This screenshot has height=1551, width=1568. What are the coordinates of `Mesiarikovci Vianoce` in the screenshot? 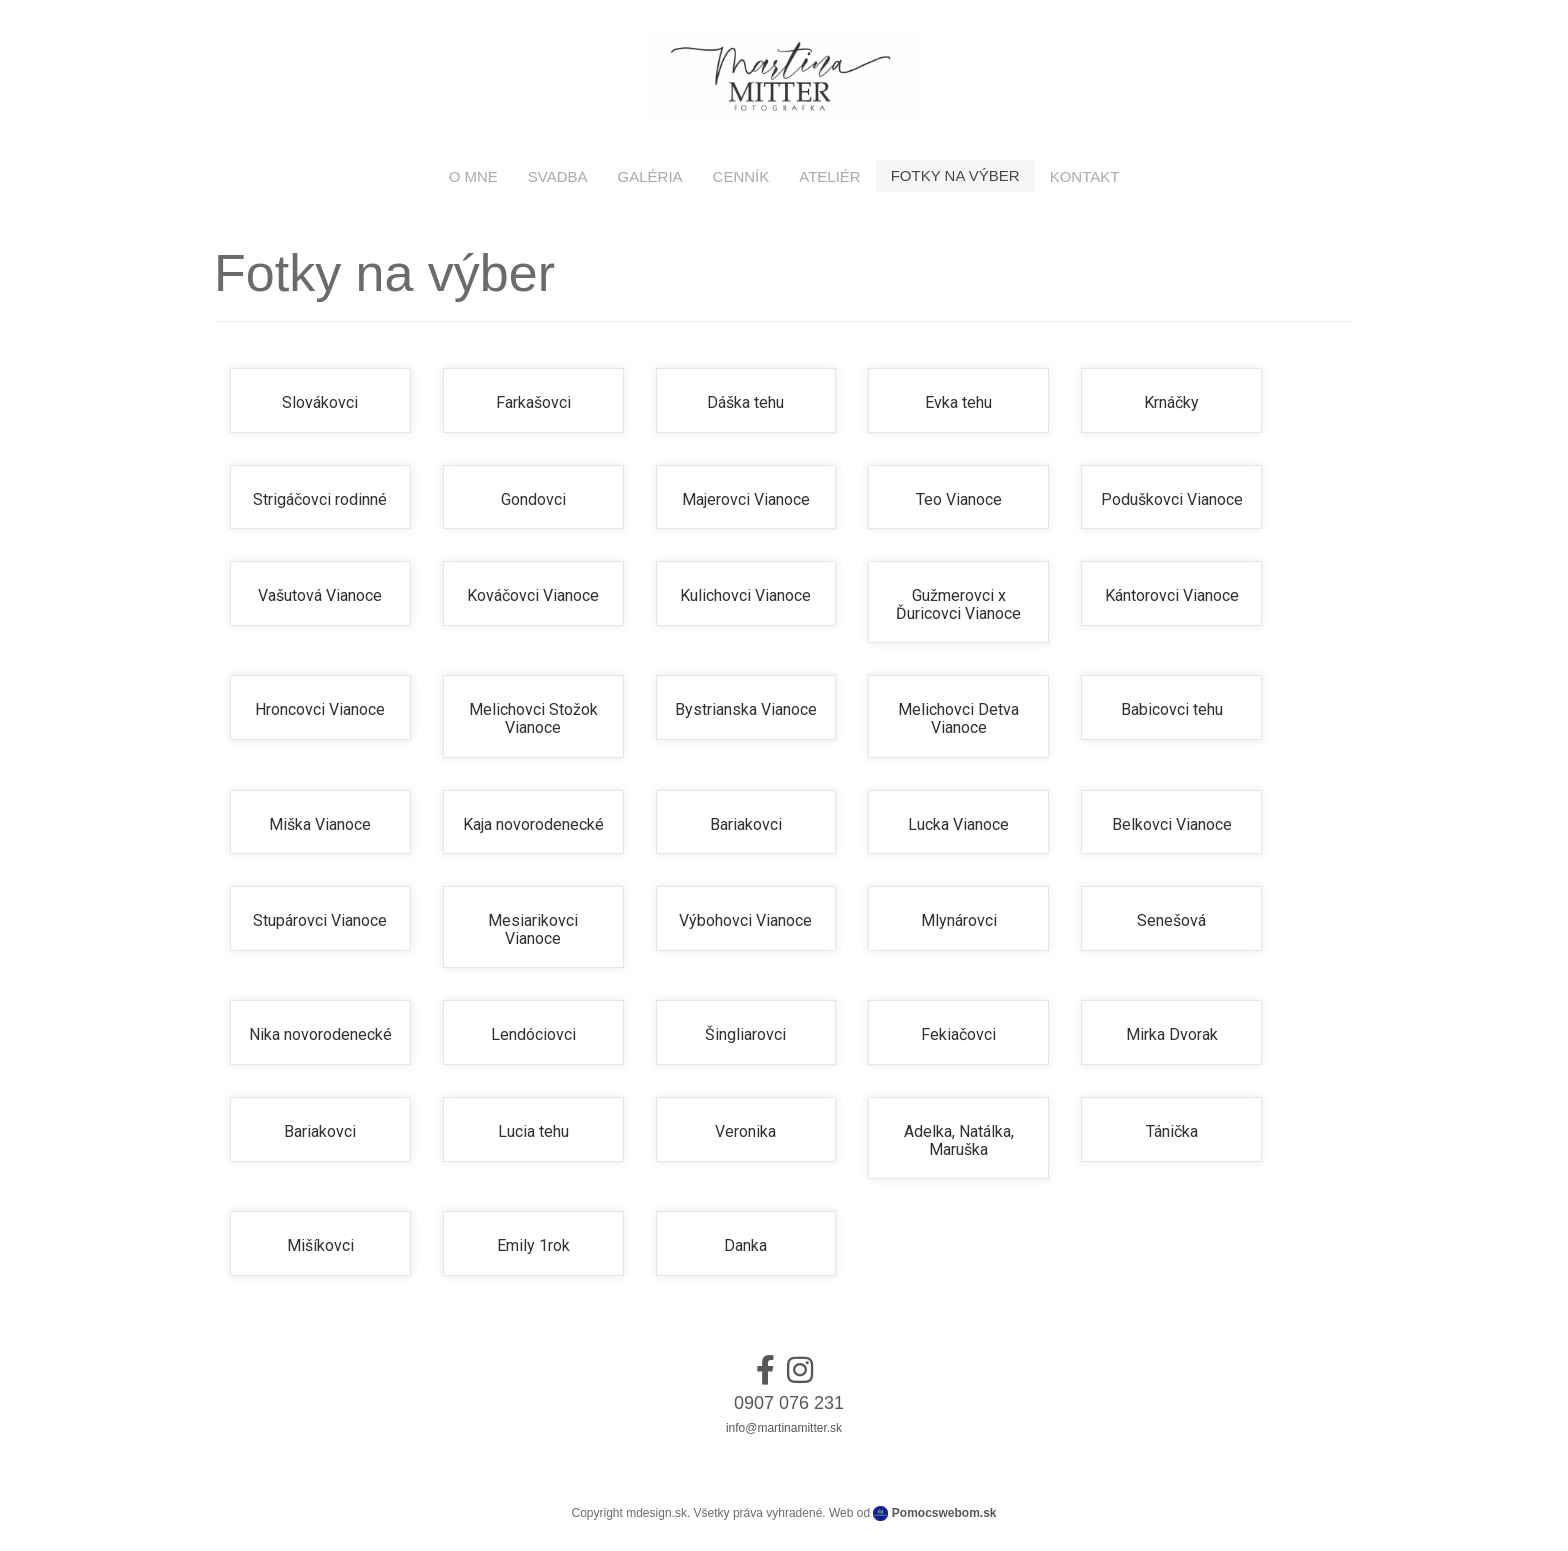 It's located at (533, 929).